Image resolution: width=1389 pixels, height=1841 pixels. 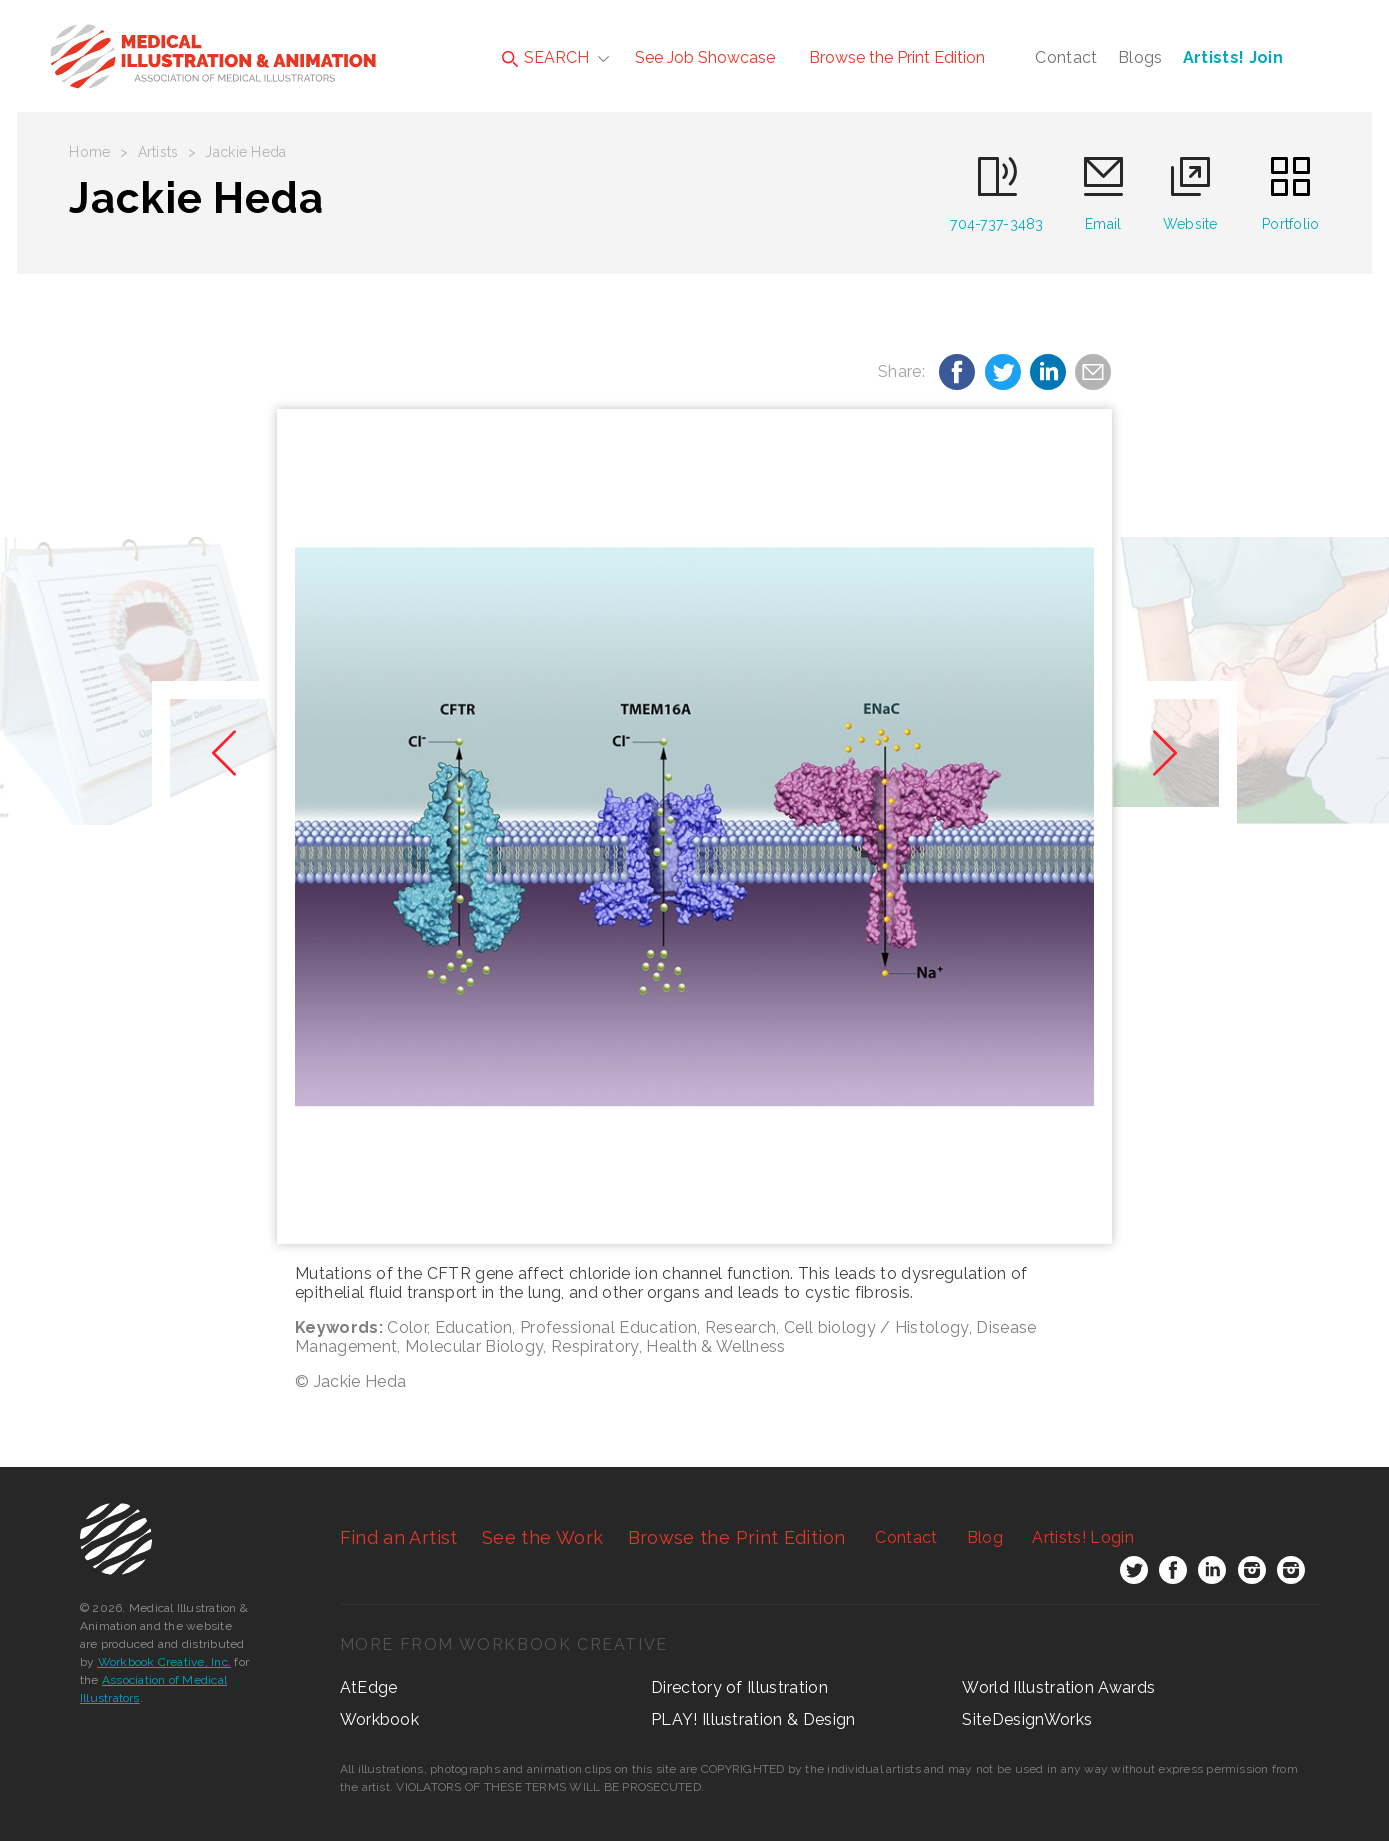 What do you see at coordinates (1066, 57) in the screenshot?
I see `Contact` at bounding box center [1066, 57].